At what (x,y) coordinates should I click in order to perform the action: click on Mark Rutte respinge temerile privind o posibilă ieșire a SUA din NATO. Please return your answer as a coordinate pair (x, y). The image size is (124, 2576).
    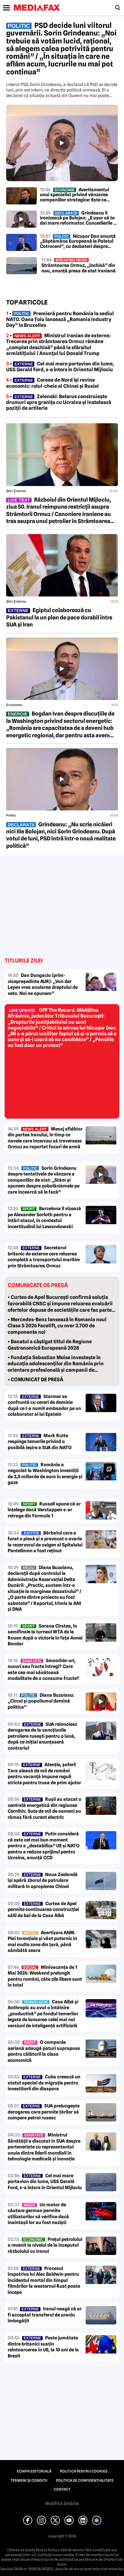
    Looking at the image, I should click on (40, 1441).